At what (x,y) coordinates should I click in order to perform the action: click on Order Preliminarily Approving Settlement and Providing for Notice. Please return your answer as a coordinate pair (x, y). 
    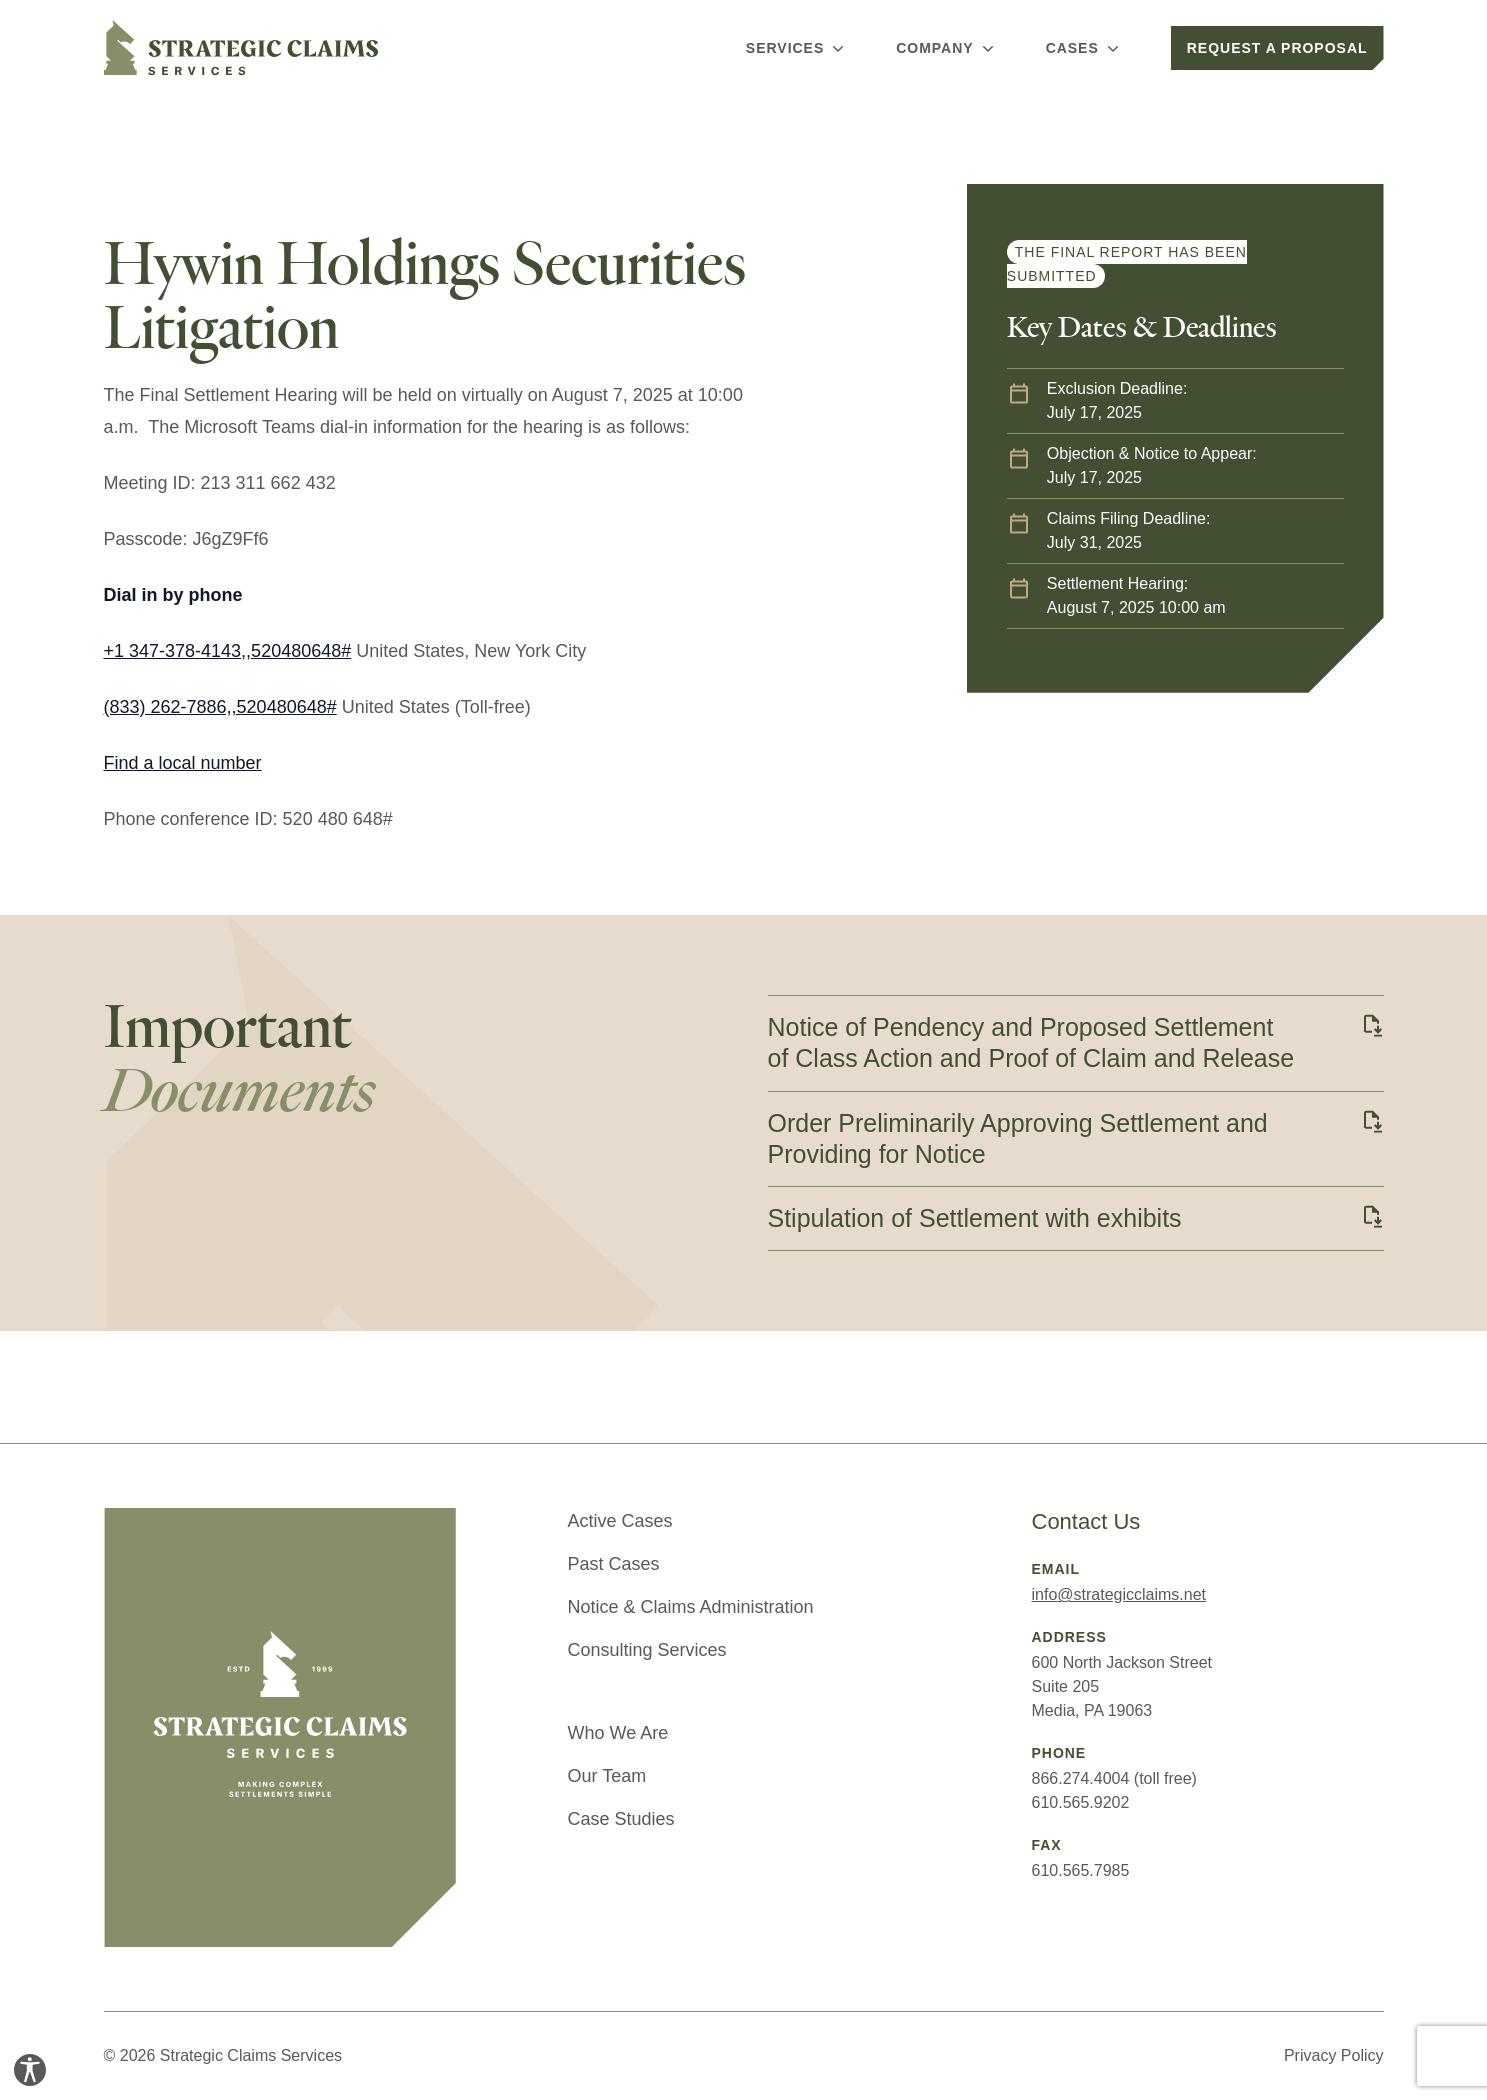
    Looking at the image, I should click on (1018, 1138).